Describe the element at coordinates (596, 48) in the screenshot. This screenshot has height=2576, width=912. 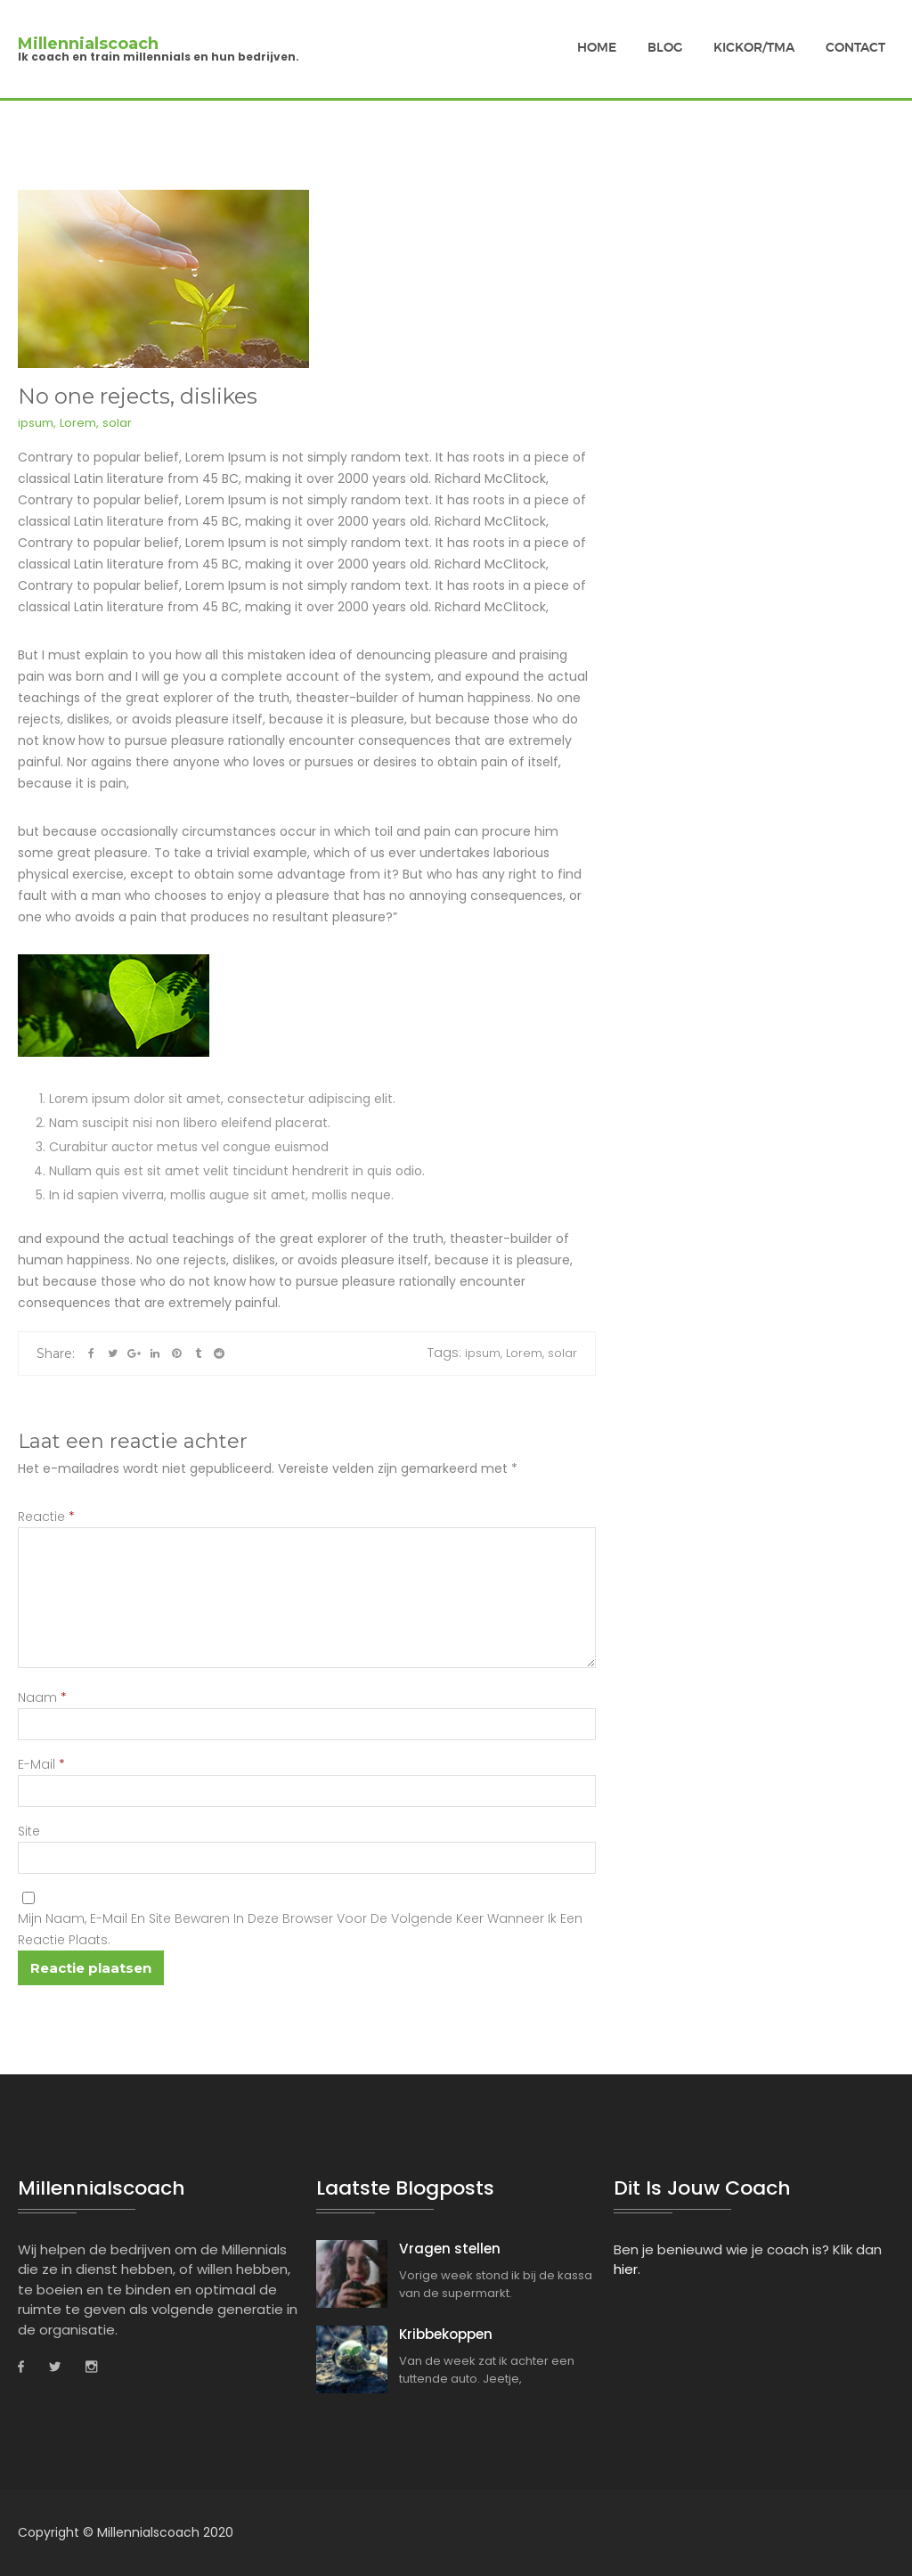
I see `Home` at that location.